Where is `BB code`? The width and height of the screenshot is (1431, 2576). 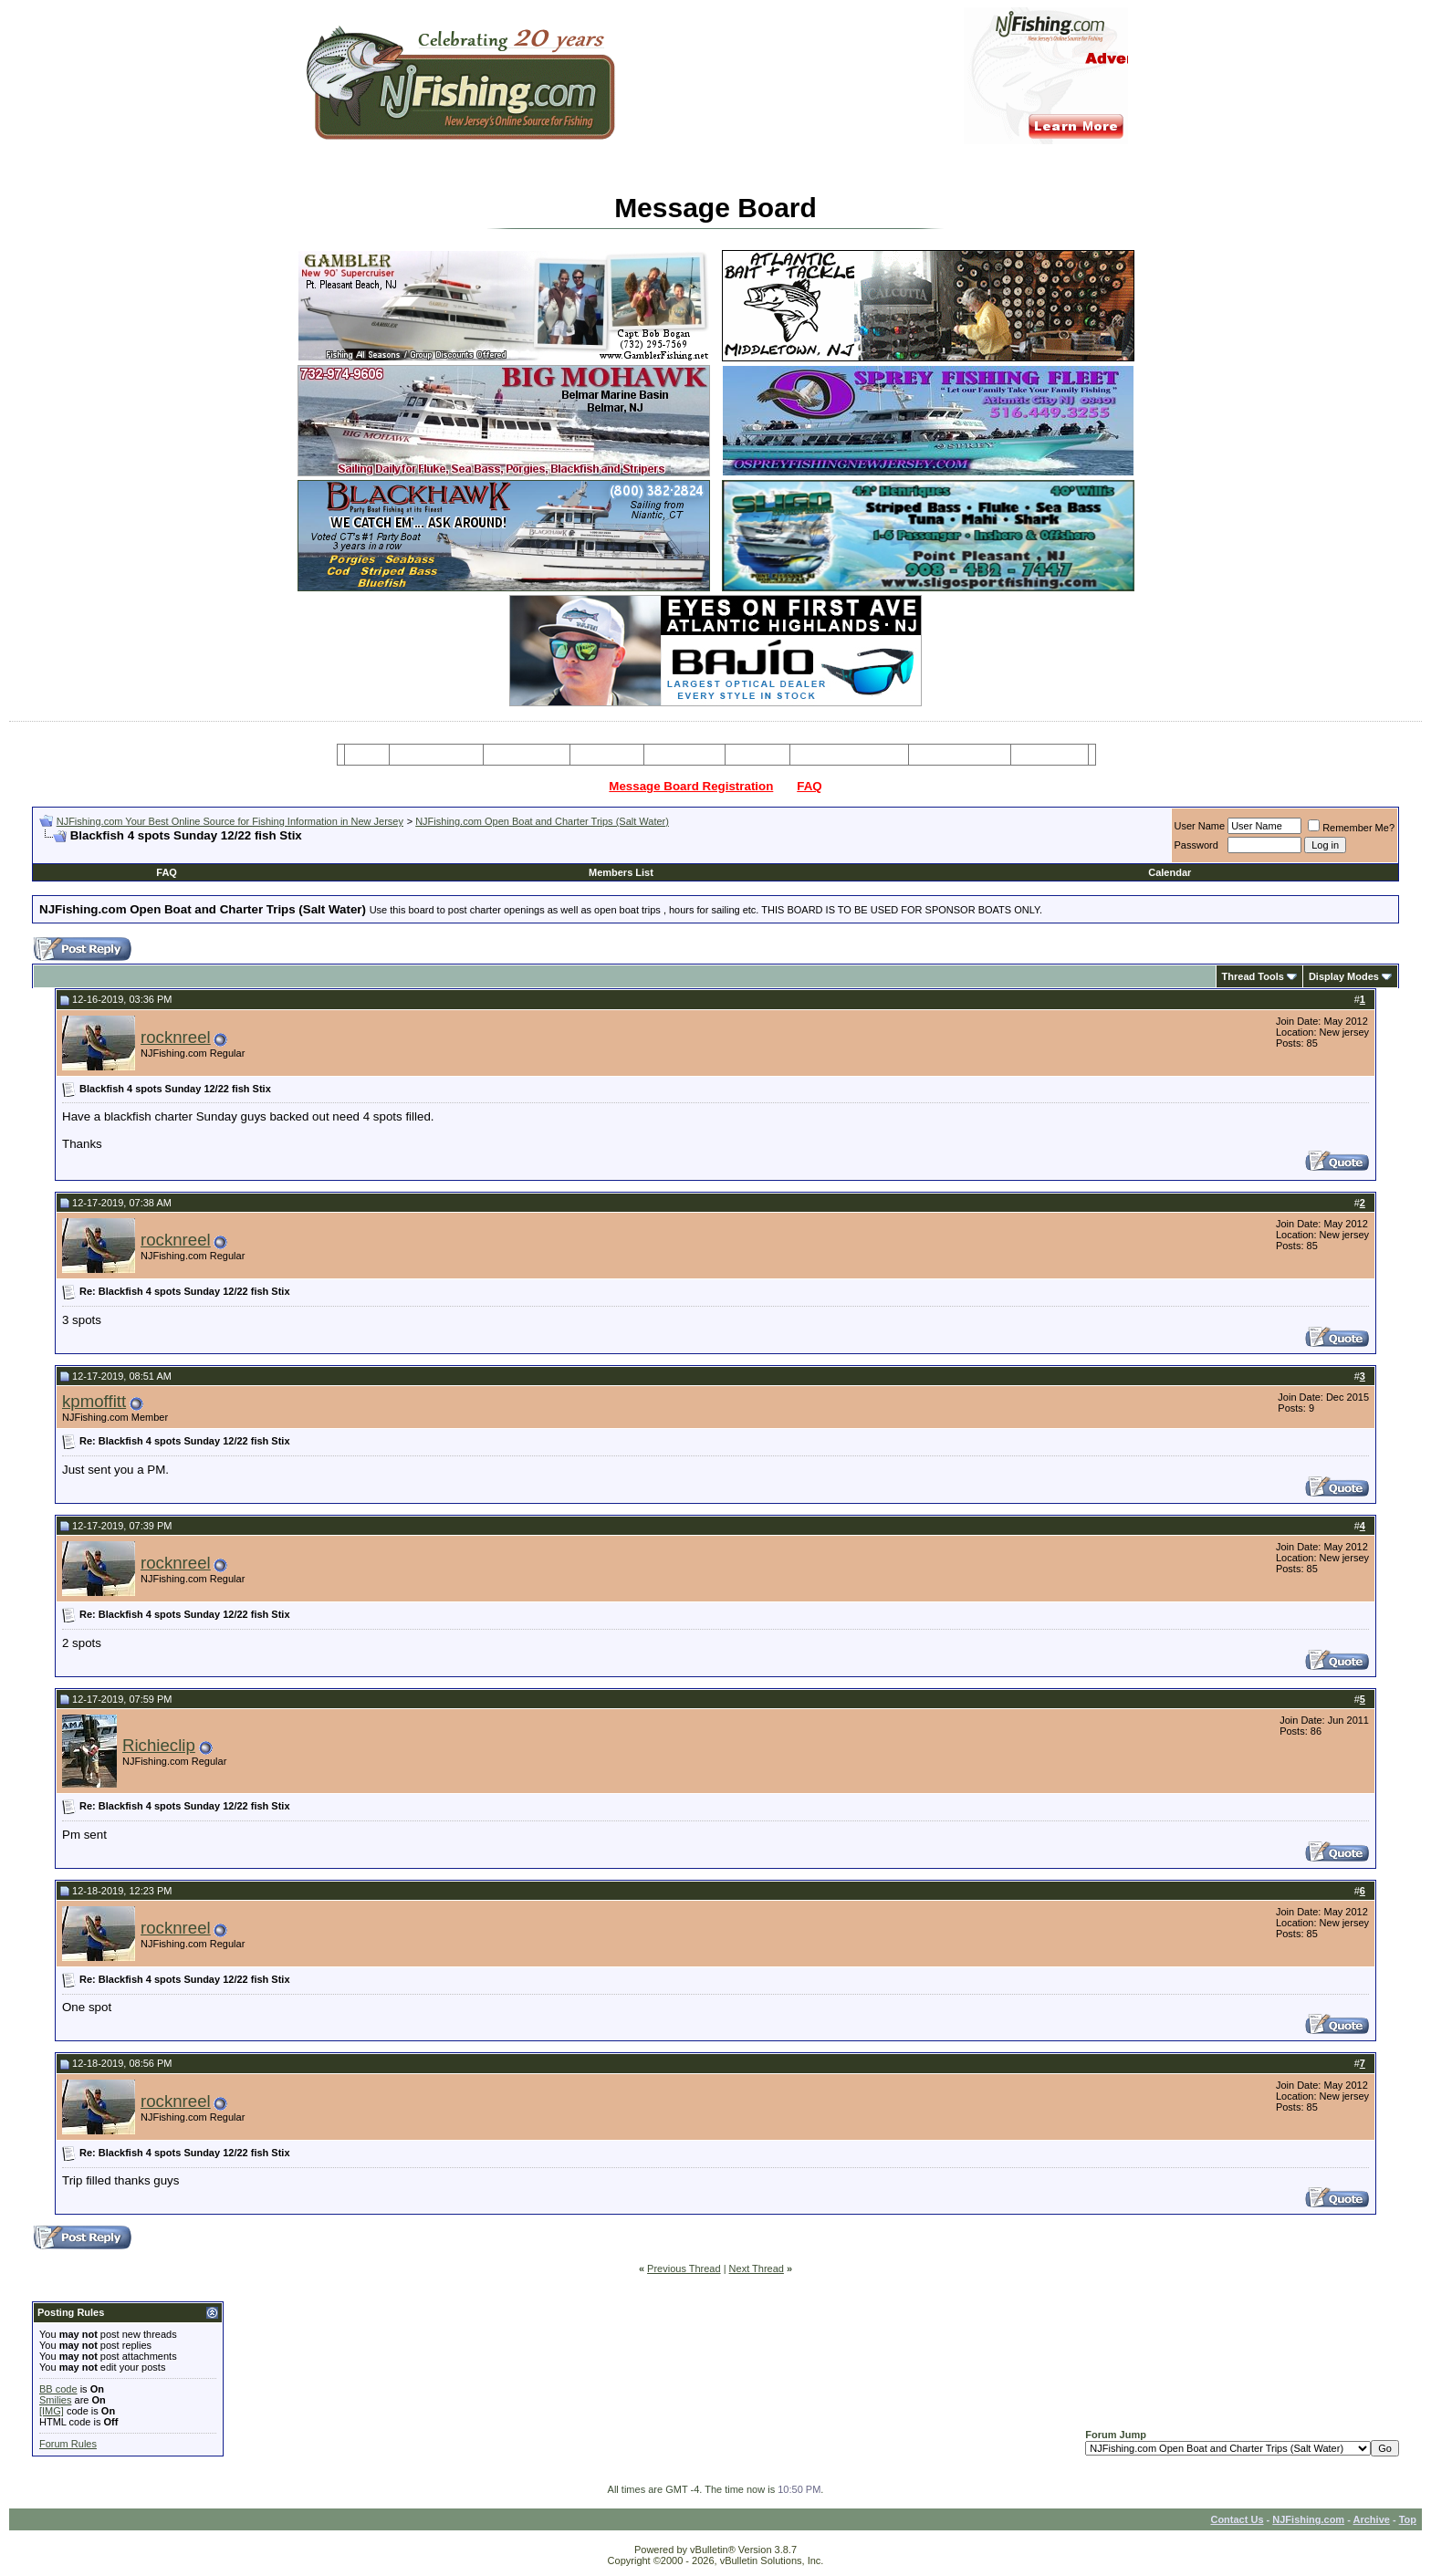
BB code is located at coordinates (58, 2388).